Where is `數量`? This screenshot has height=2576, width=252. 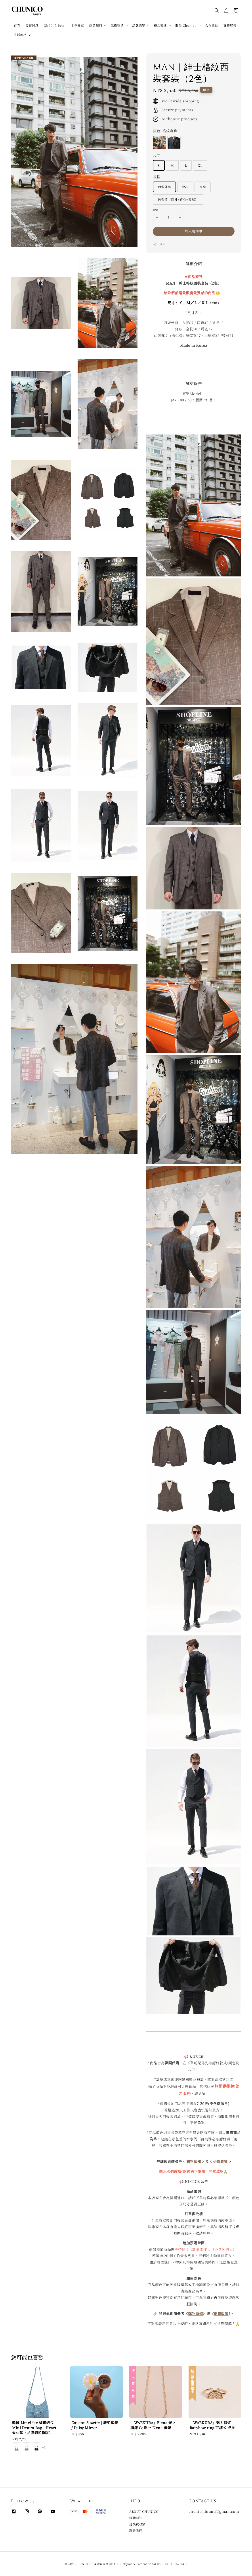
數量 is located at coordinates (156, 210).